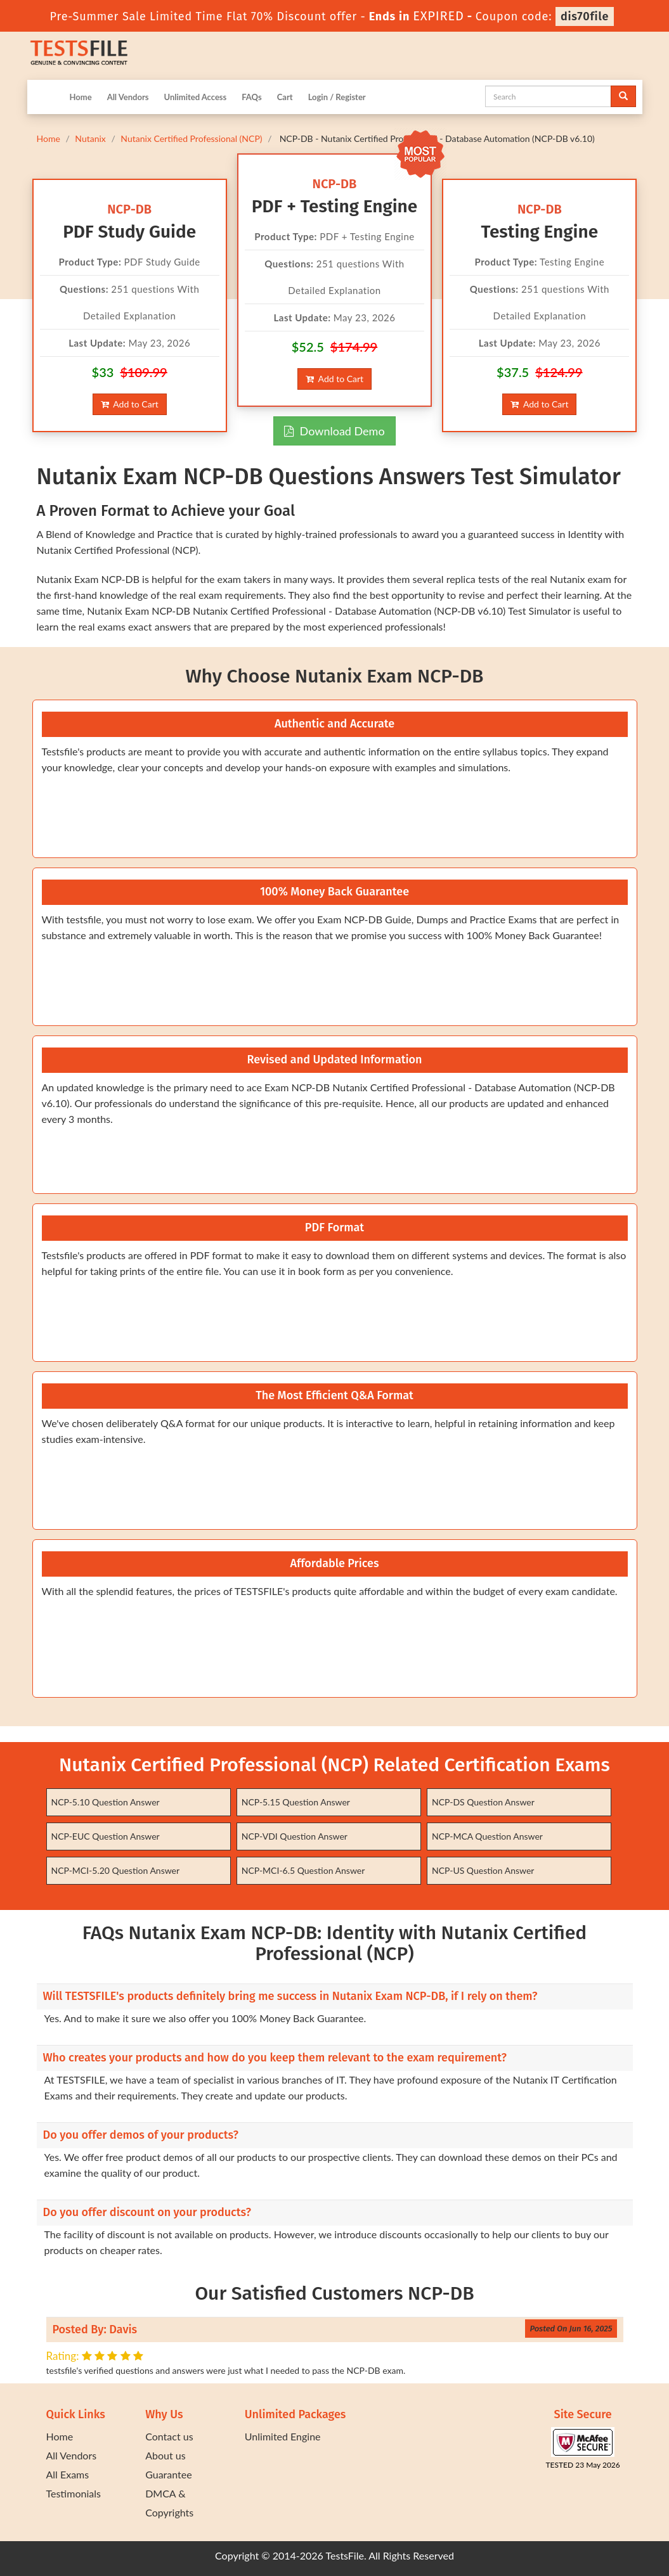  What do you see at coordinates (105, 1802) in the screenshot?
I see `NCP-5.10 Question Answer` at bounding box center [105, 1802].